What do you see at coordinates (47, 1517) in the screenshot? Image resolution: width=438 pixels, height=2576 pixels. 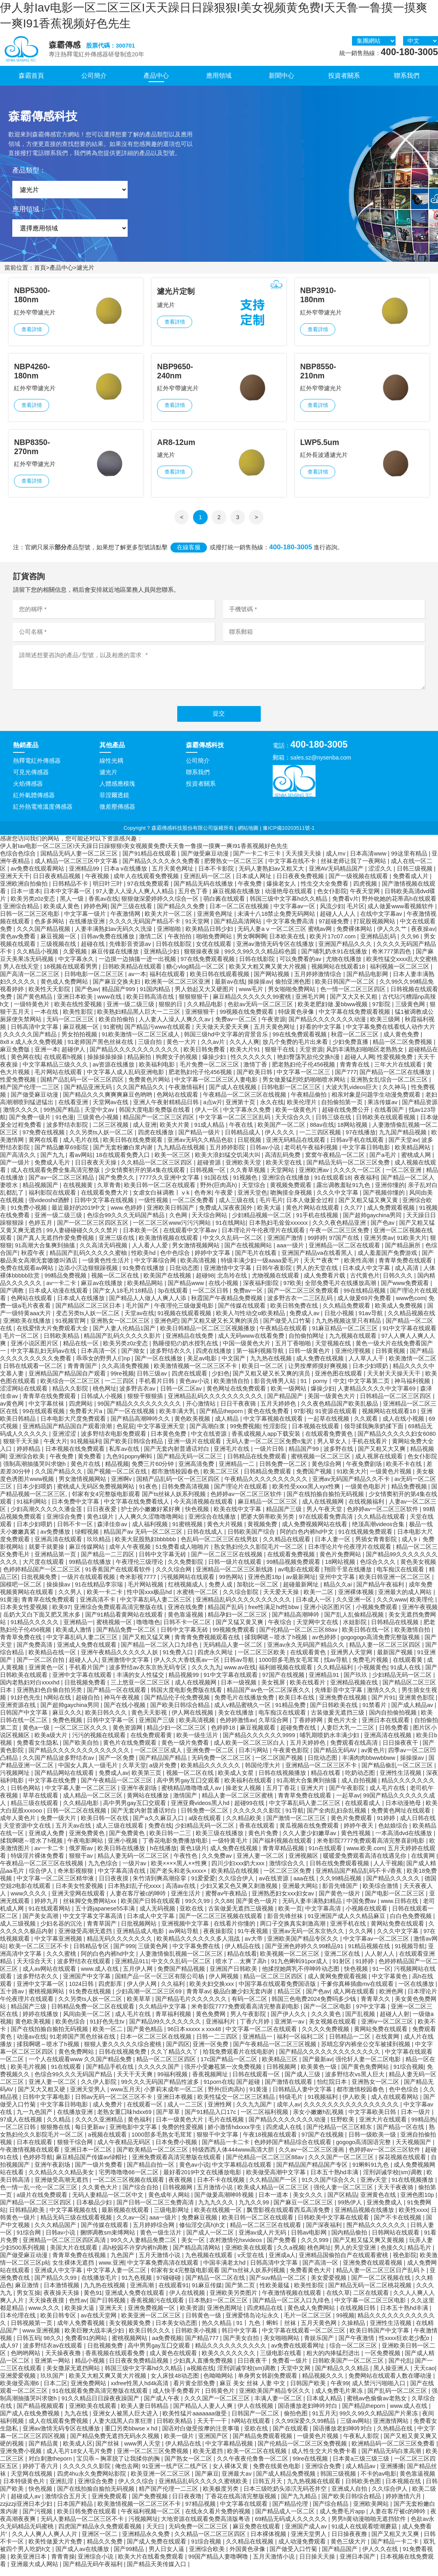 I see `少妇高潮久久久久久潘金莲` at bounding box center [47, 1517].